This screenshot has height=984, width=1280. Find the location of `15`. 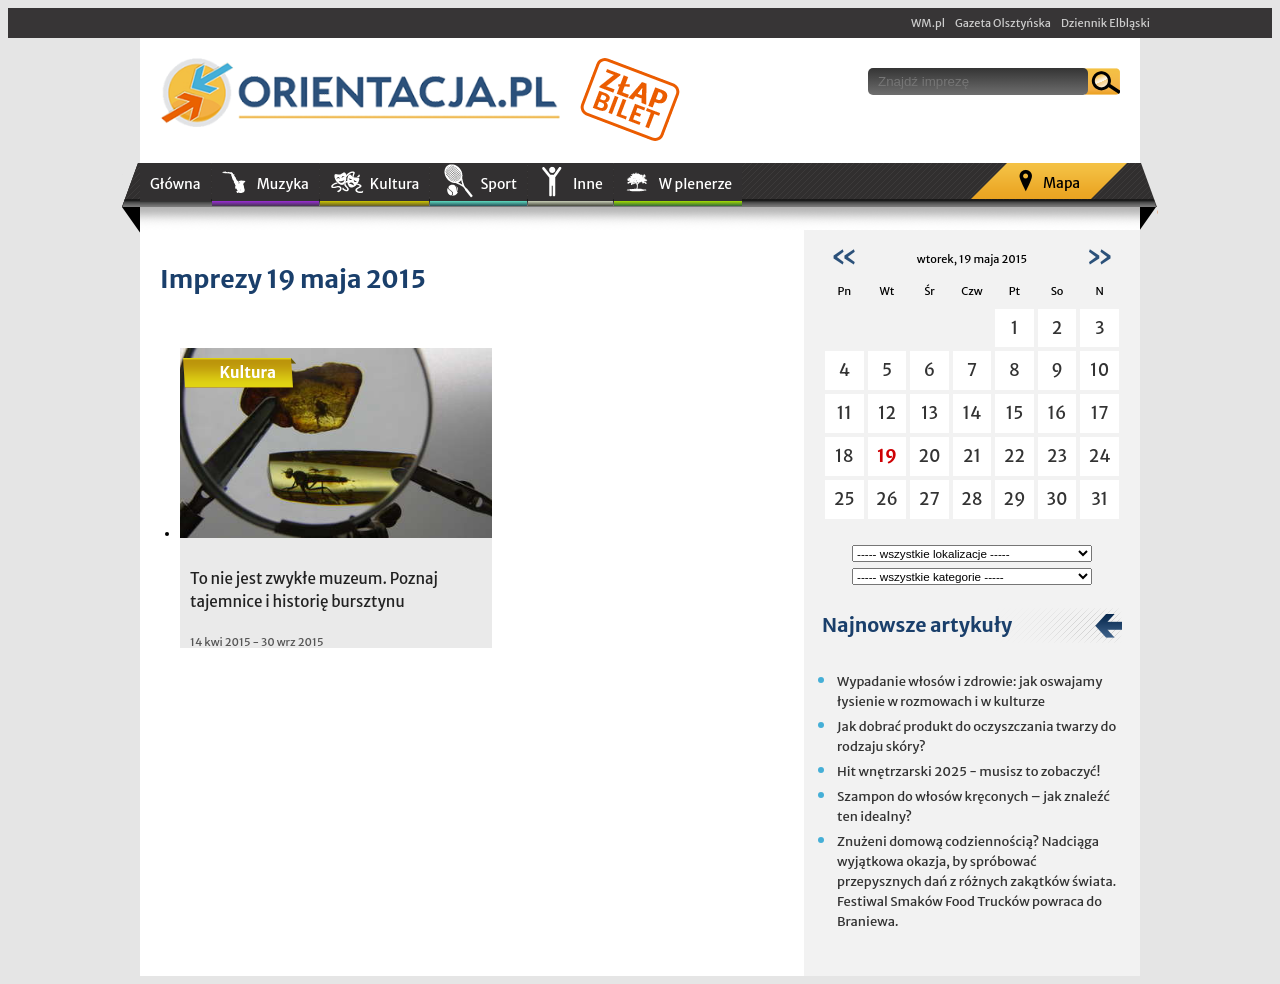

15 is located at coordinates (1015, 413).